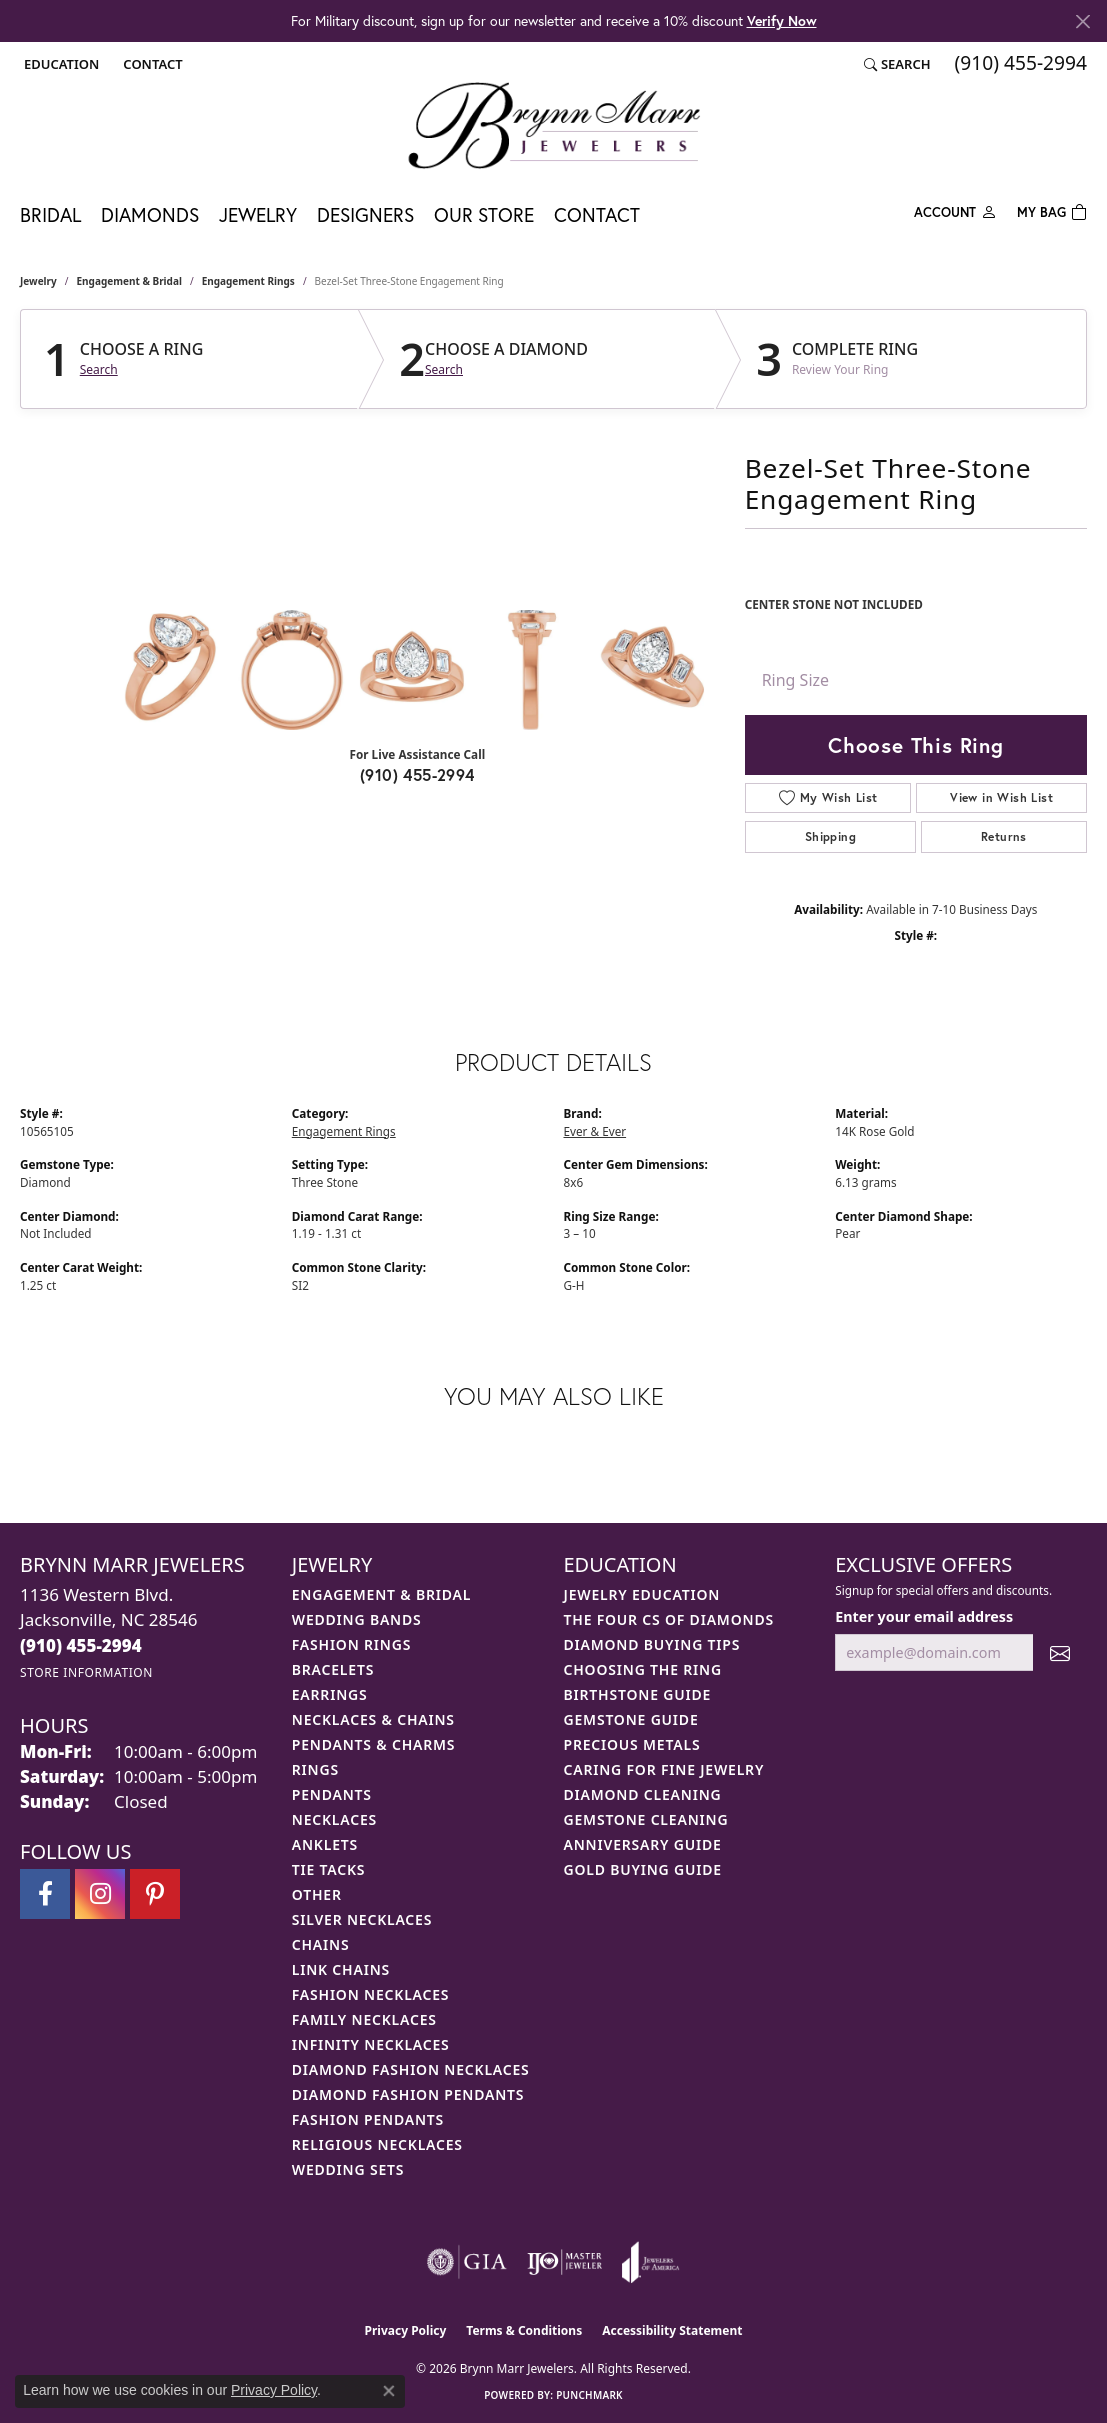  Describe the element at coordinates (325, 1844) in the screenshot. I see `Anklets [menuitem]` at that location.